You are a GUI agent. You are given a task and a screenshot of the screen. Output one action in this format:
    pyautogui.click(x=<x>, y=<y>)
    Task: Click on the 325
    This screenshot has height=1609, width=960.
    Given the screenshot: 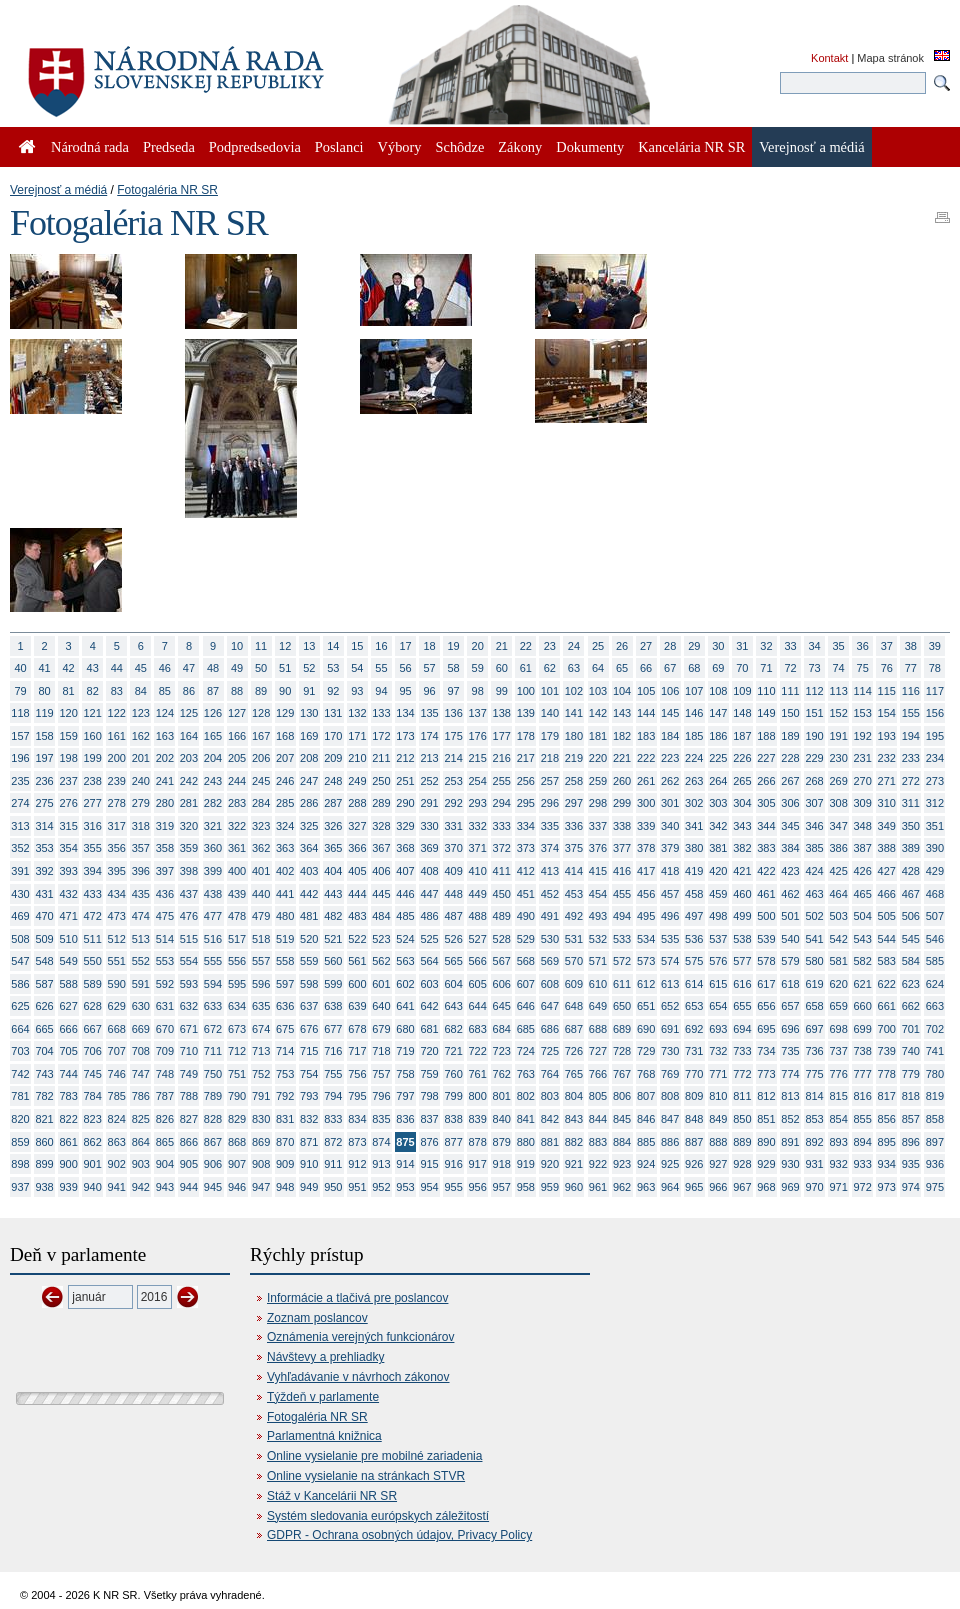 What is the action you would take?
    pyautogui.click(x=309, y=826)
    